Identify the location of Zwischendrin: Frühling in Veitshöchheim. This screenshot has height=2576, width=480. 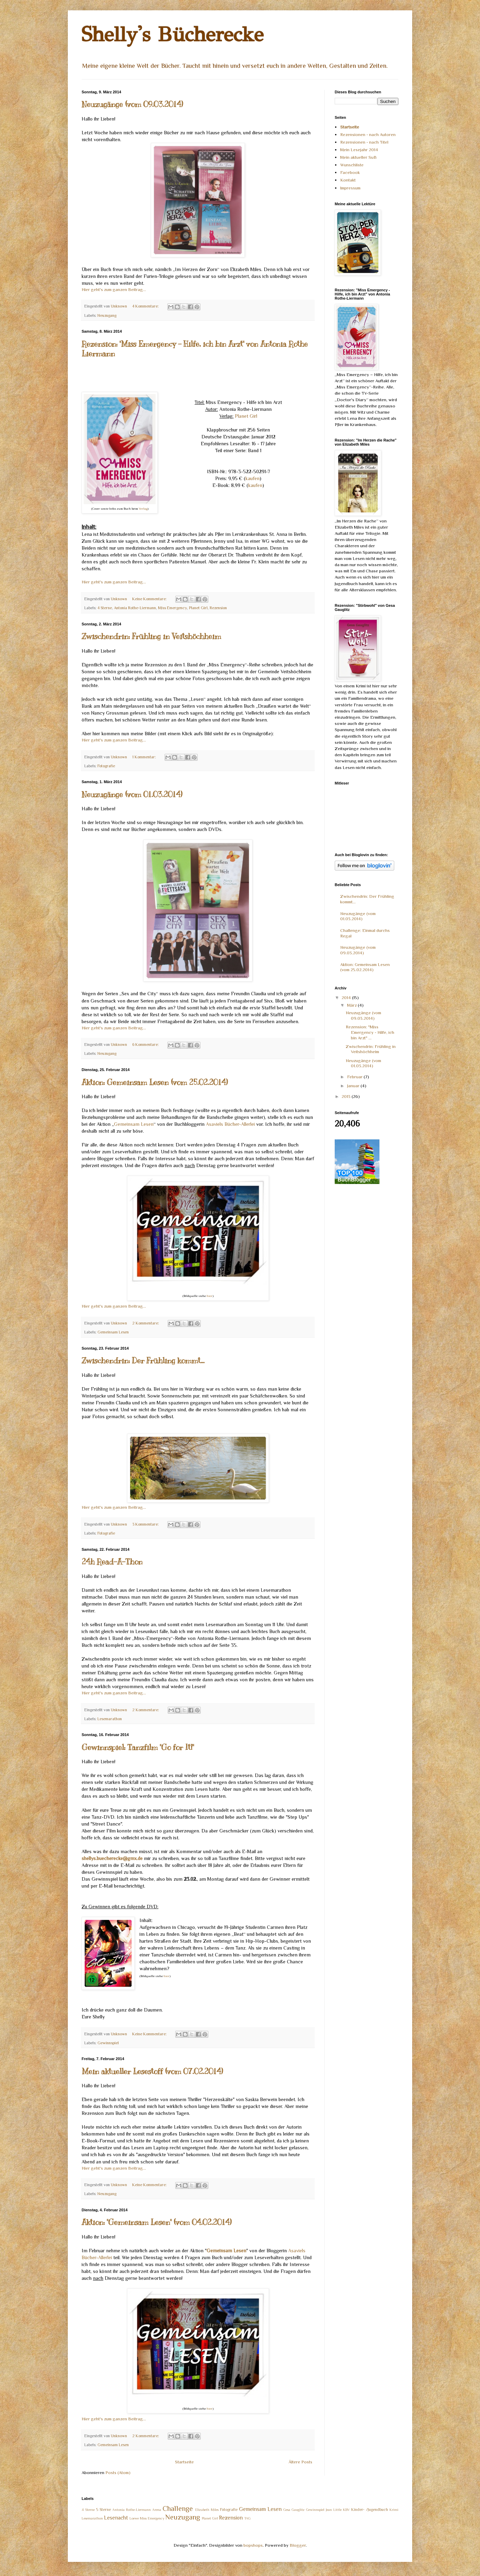
(151, 636).